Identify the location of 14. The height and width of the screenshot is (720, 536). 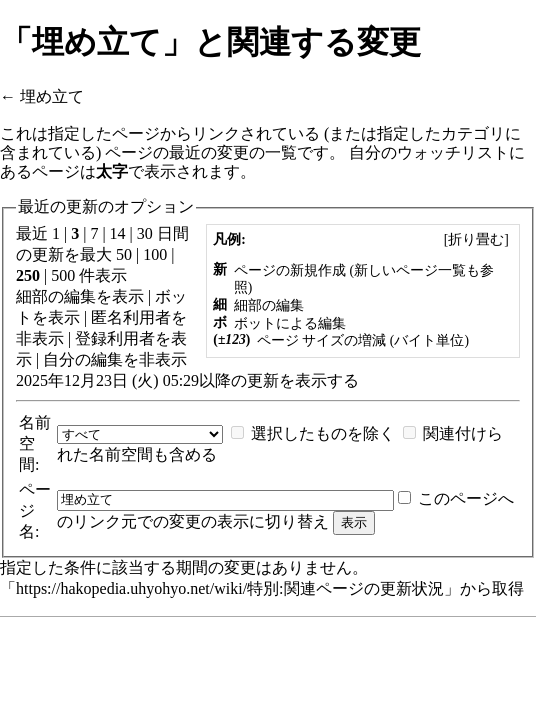
(118, 233).